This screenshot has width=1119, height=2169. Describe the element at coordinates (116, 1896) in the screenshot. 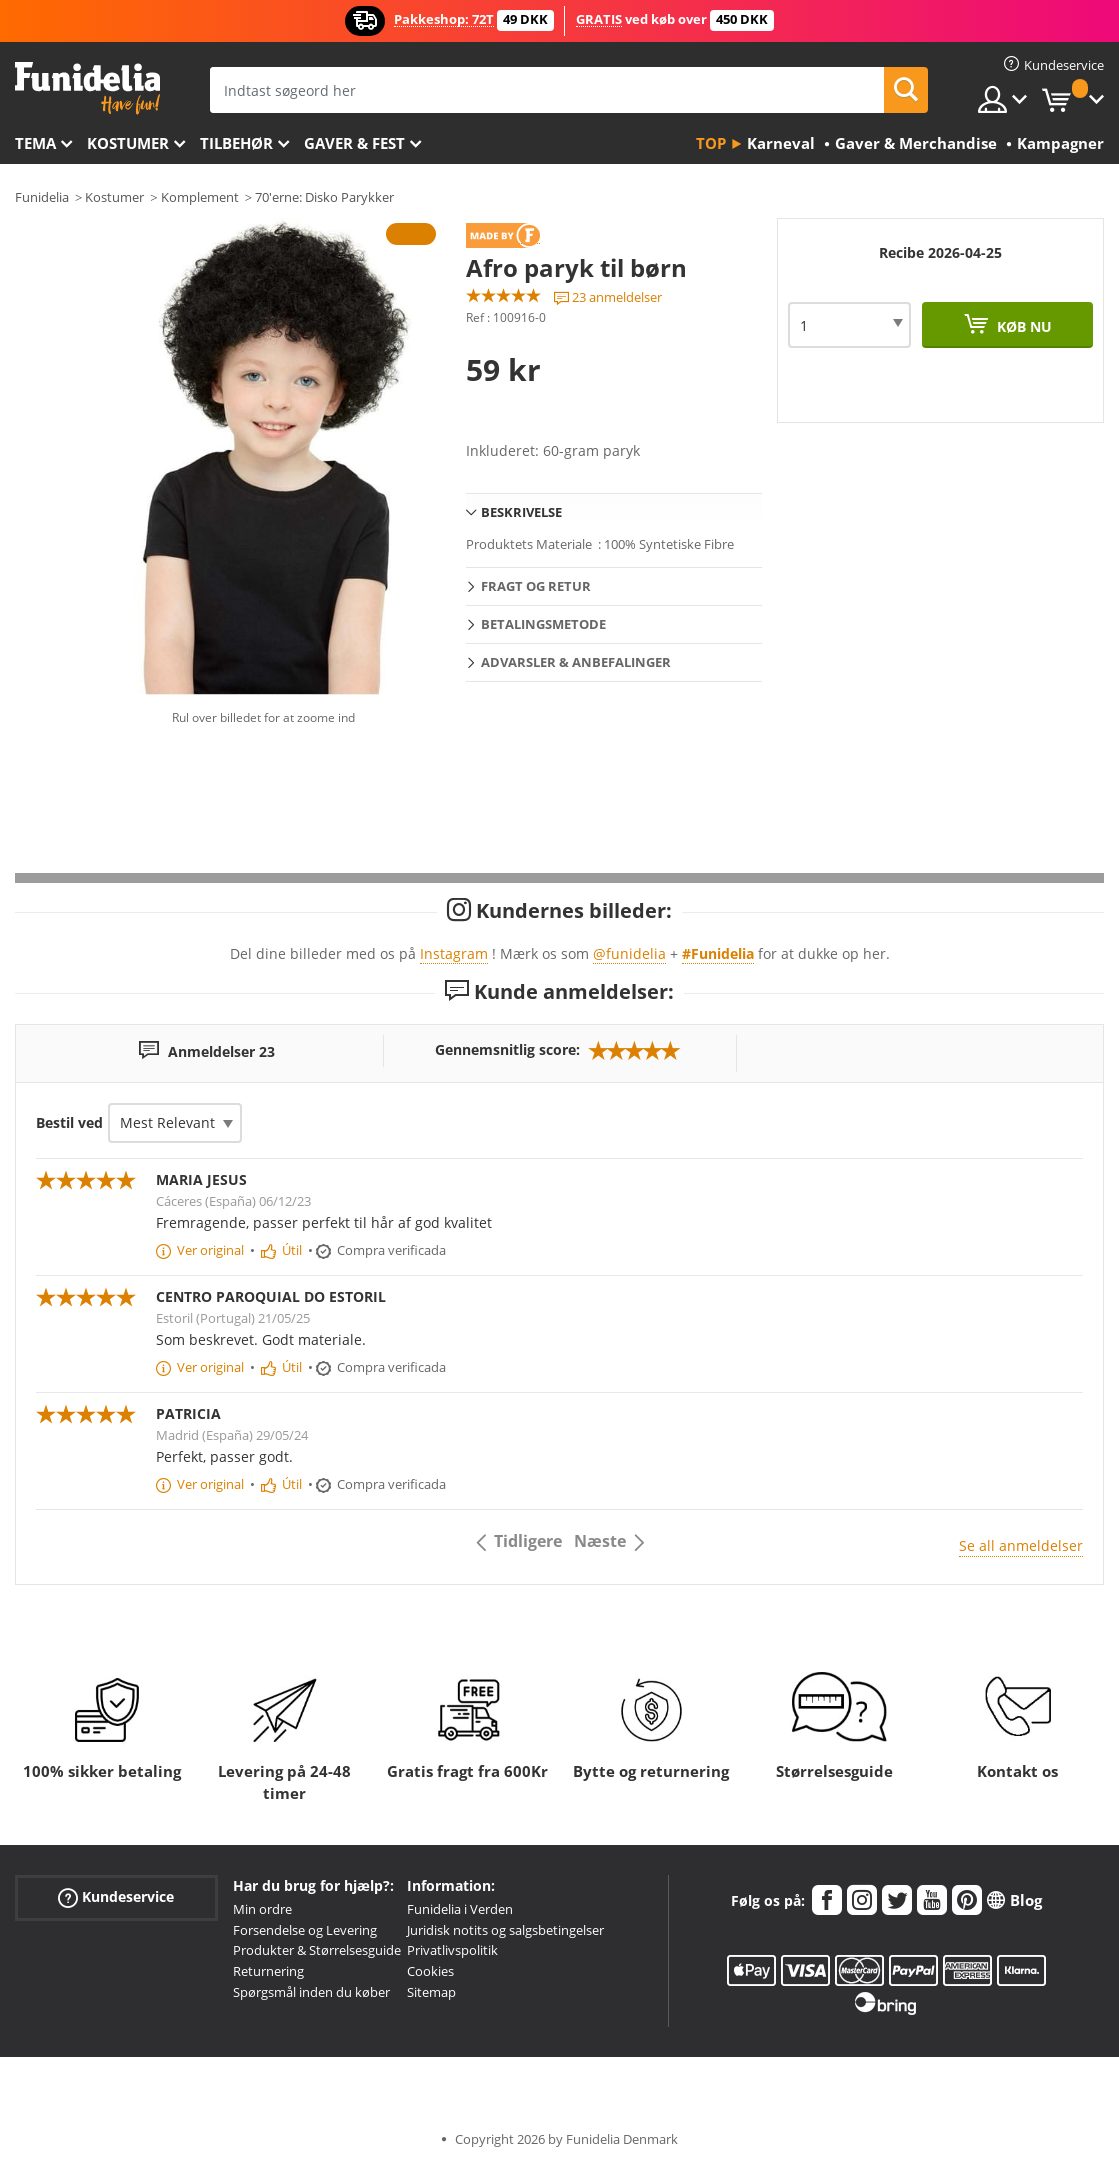

I see `Kundeservice` at that location.